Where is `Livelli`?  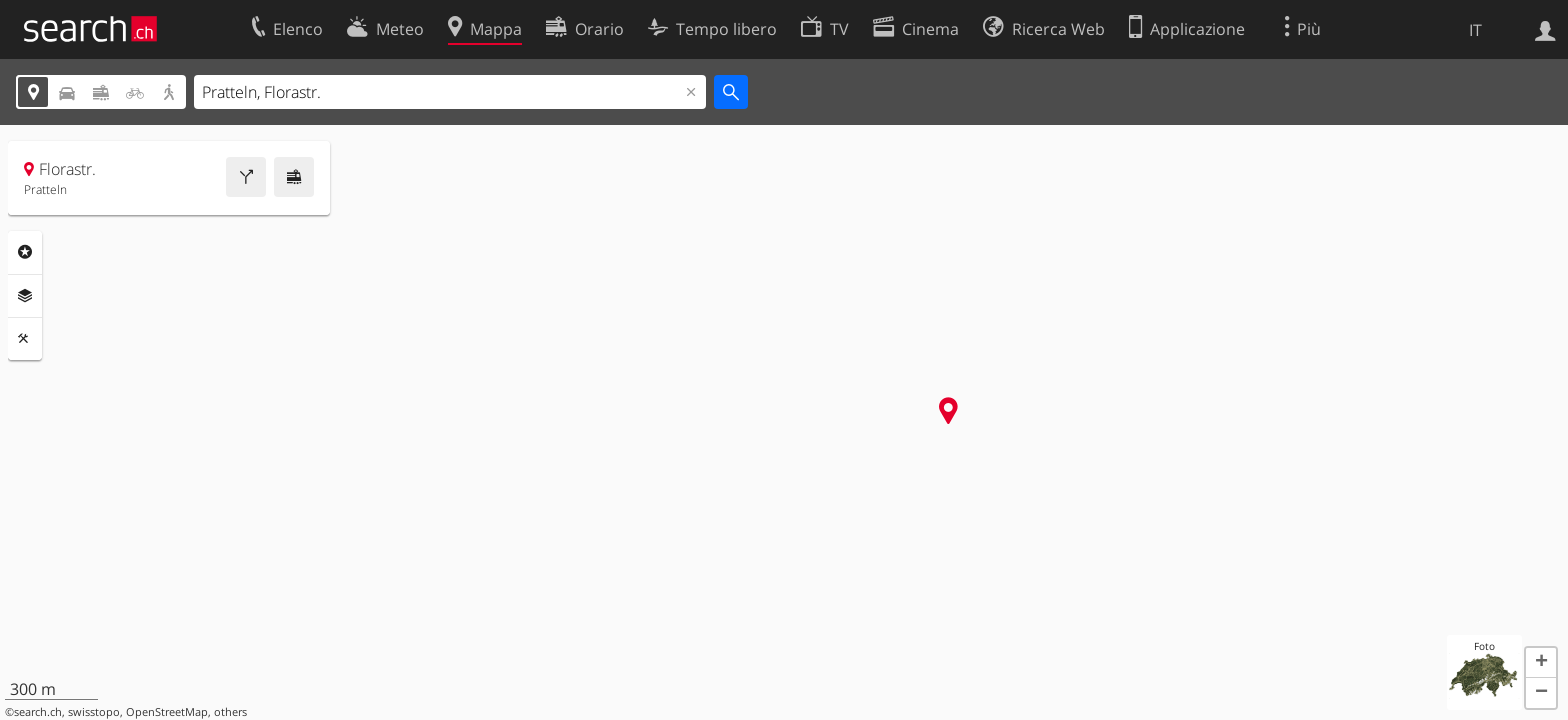
Livelli is located at coordinates (25, 296).